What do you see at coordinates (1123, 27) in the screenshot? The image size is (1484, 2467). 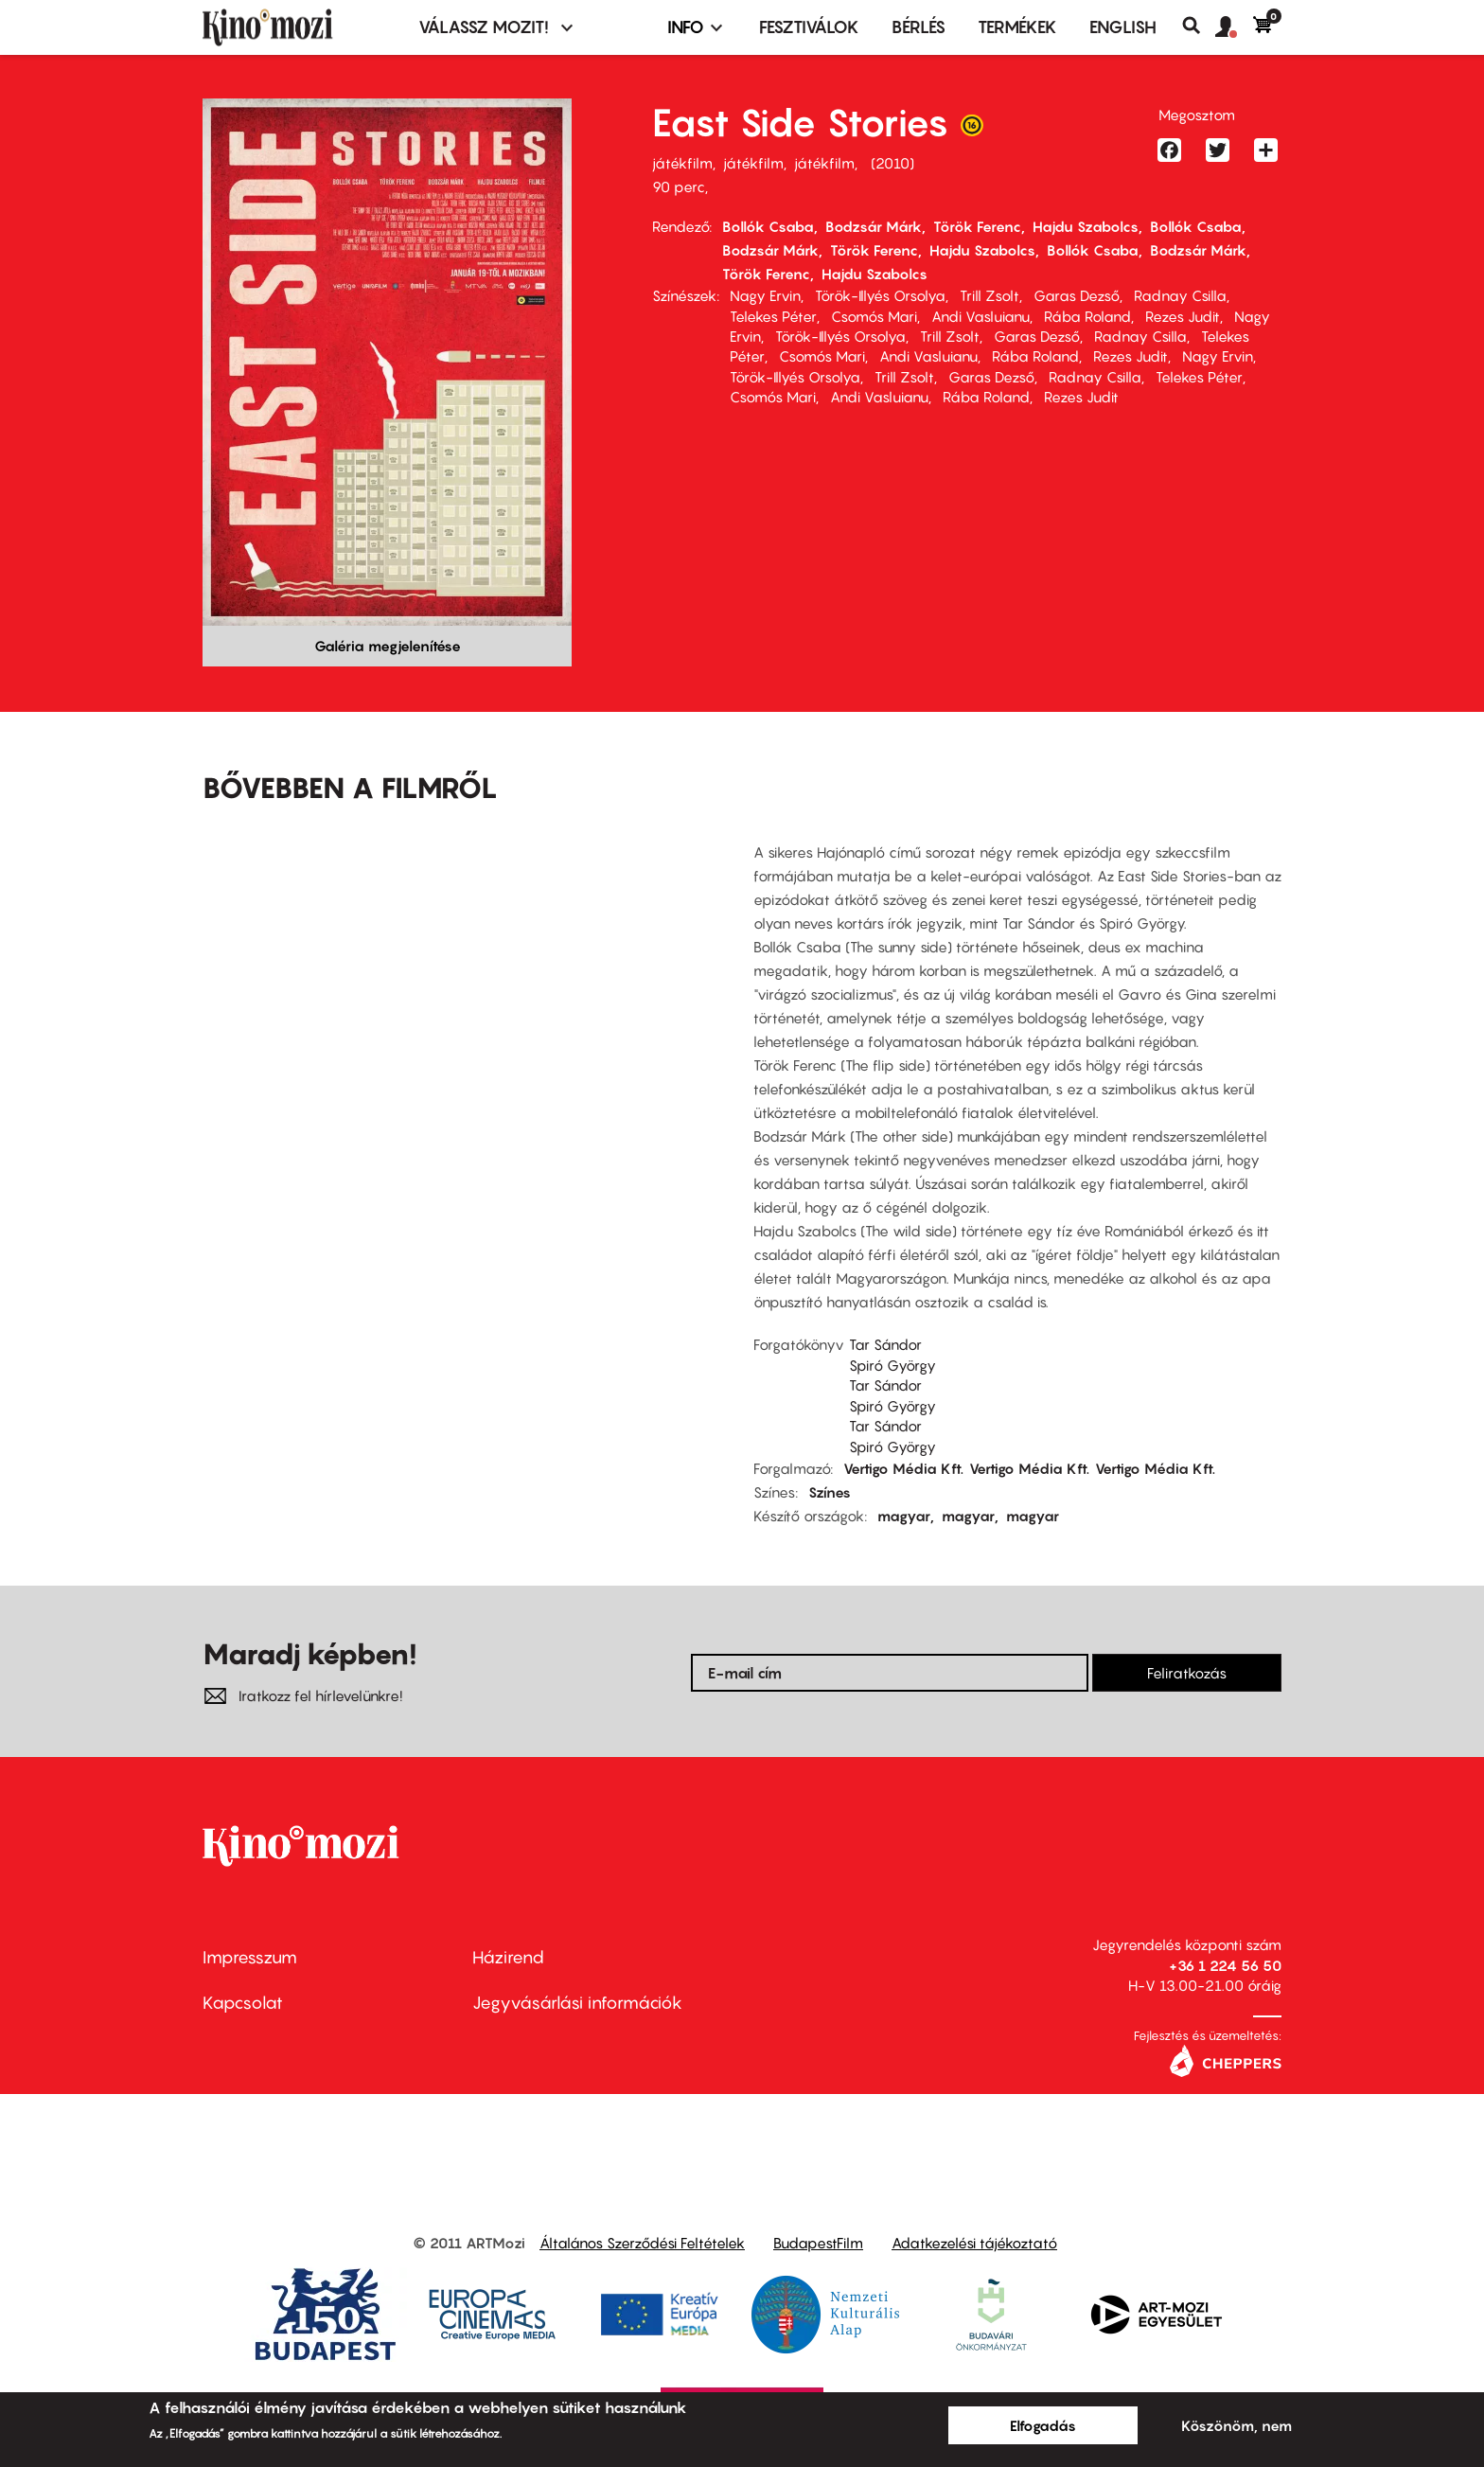 I see `ENGLISH` at bounding box center [1123, 27].